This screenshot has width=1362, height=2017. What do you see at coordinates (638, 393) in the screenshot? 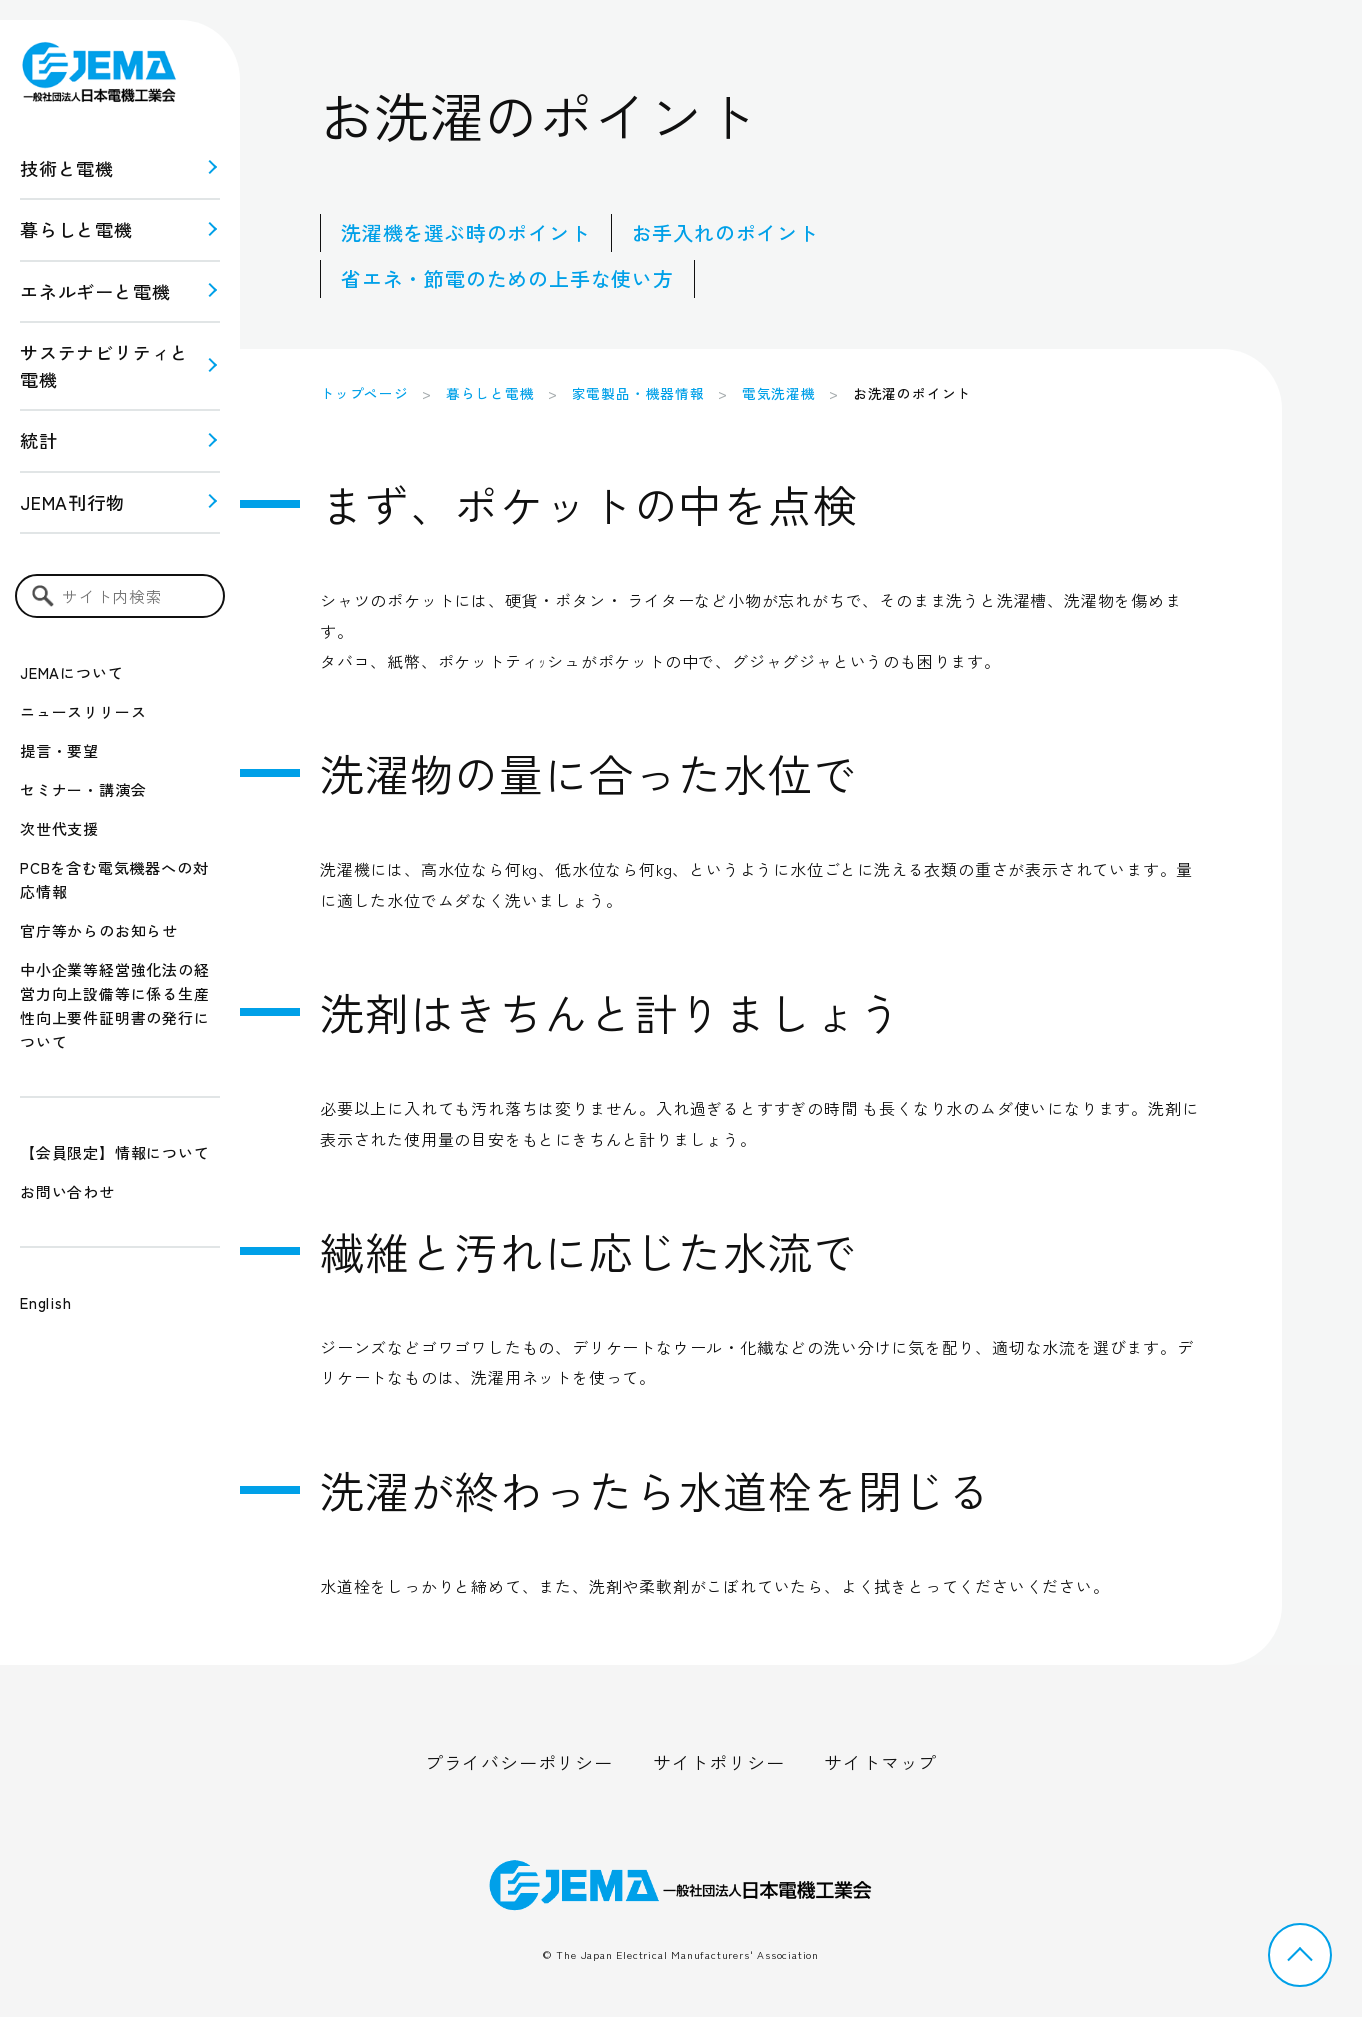
I see `家電製品・機器情報` at bounding box center [638, 393].